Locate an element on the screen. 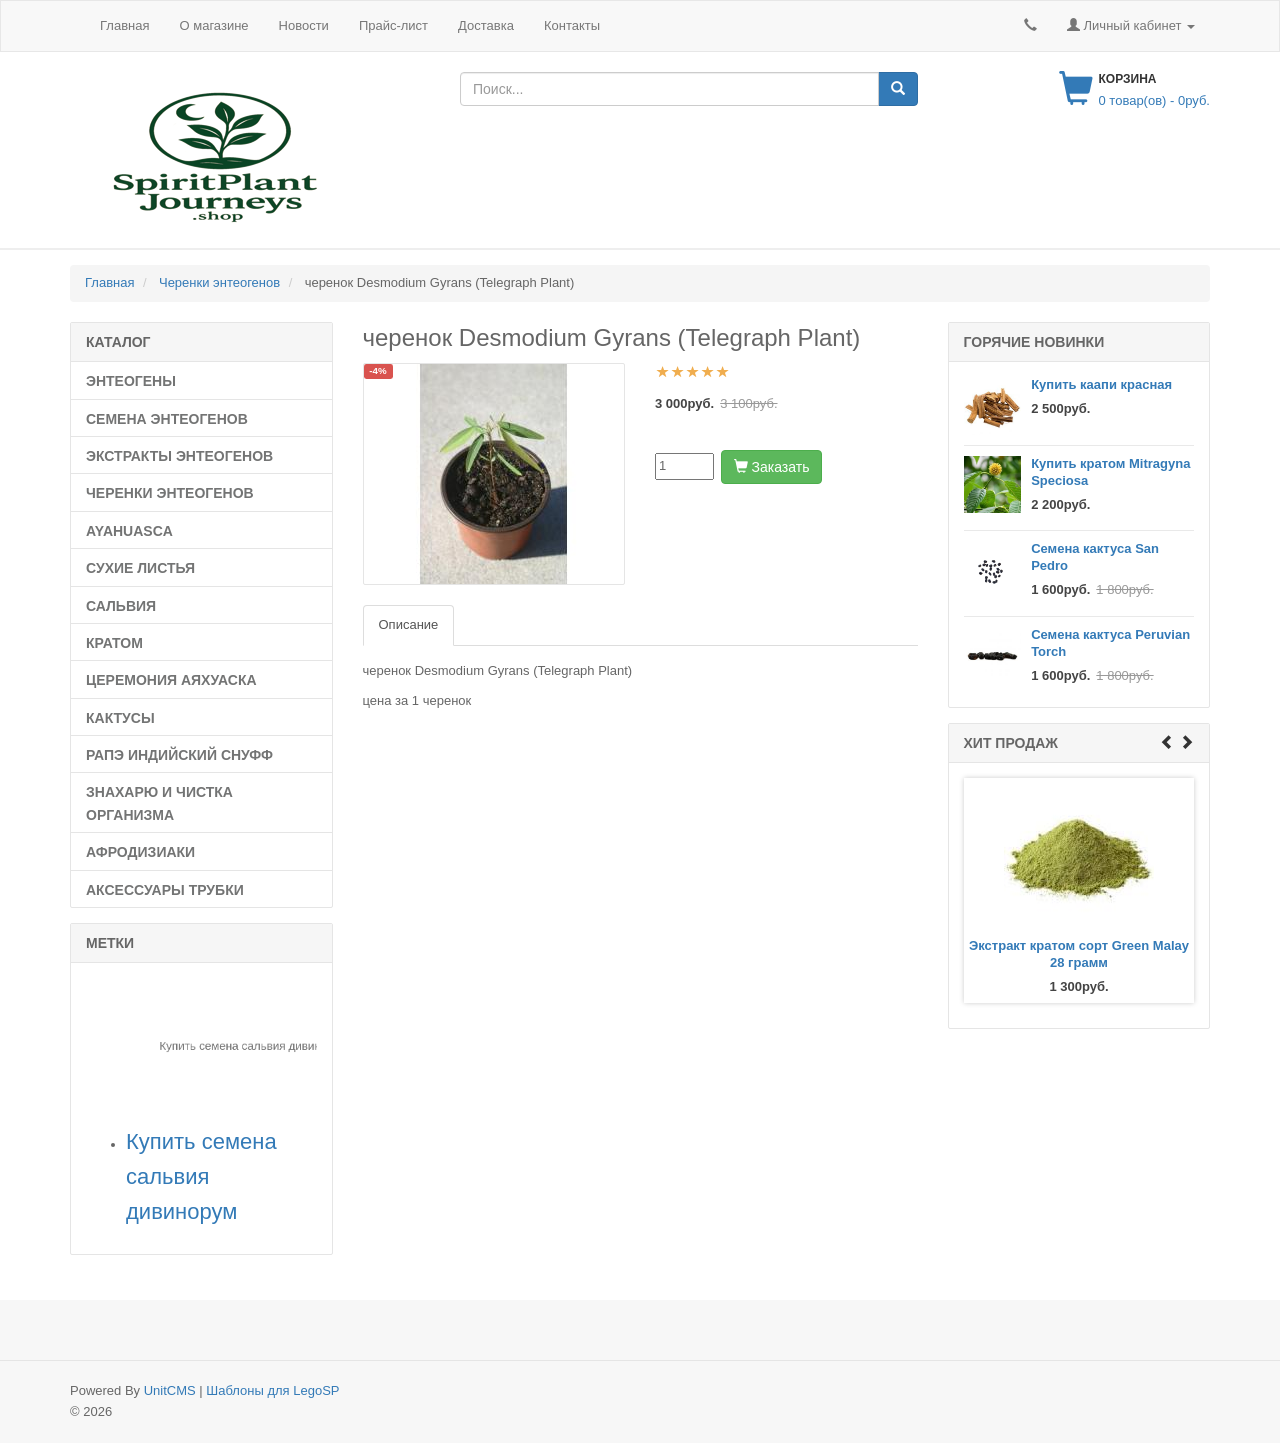 Image resolution: width=1280 pixels, height=1443 pixels. Кратом is located at coordinates (114, 643).